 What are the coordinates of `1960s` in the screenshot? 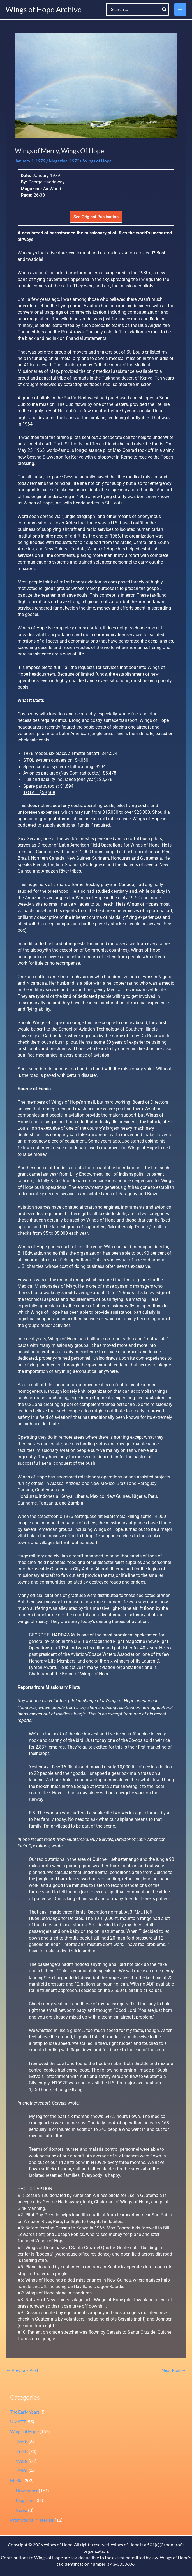 It's located at (22, 2441).